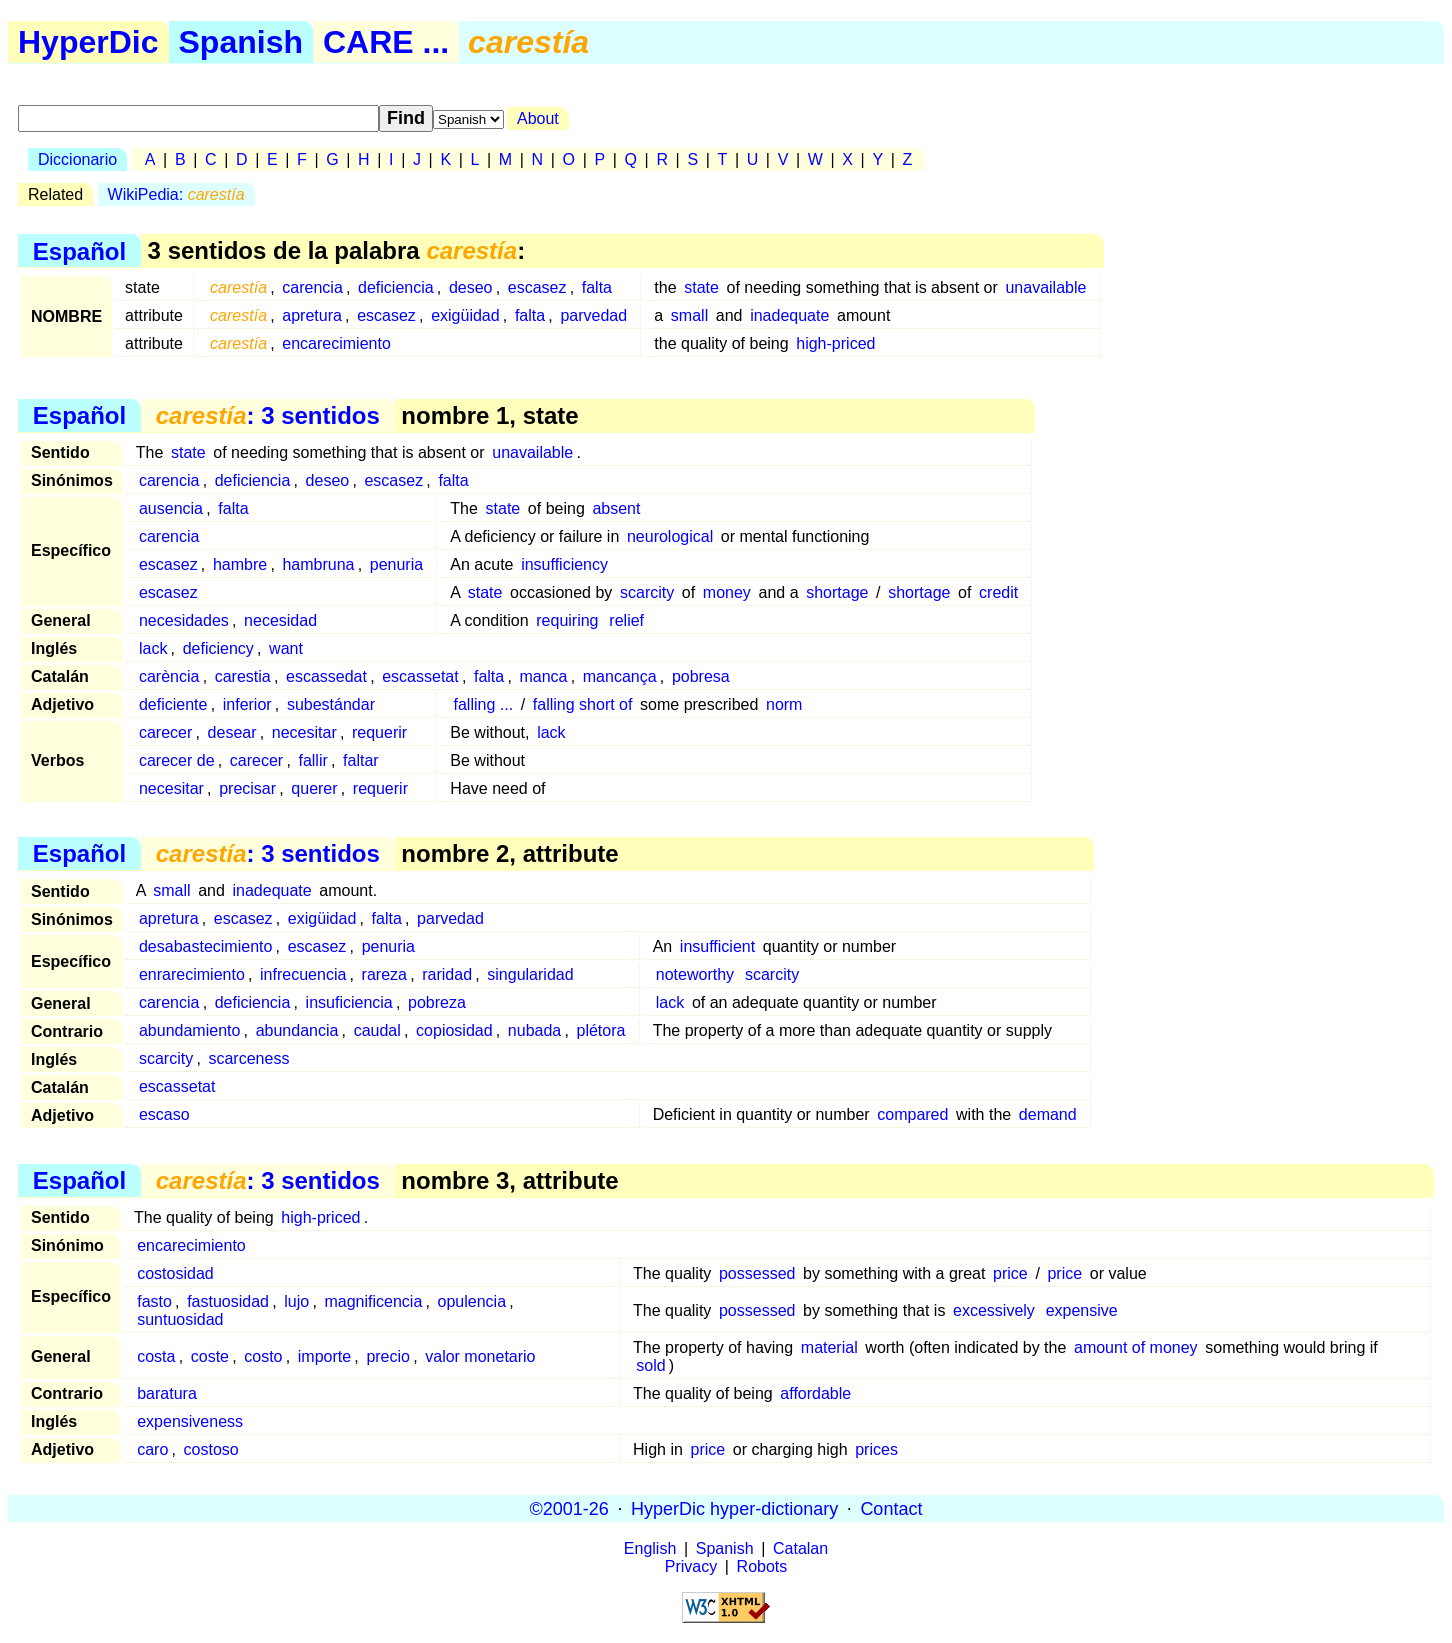 Image resolution: width=1452 pixels, height=1643 pixels. Describe the element at coordinates (543, 676) in the screenshot. I see `manca` at that location.